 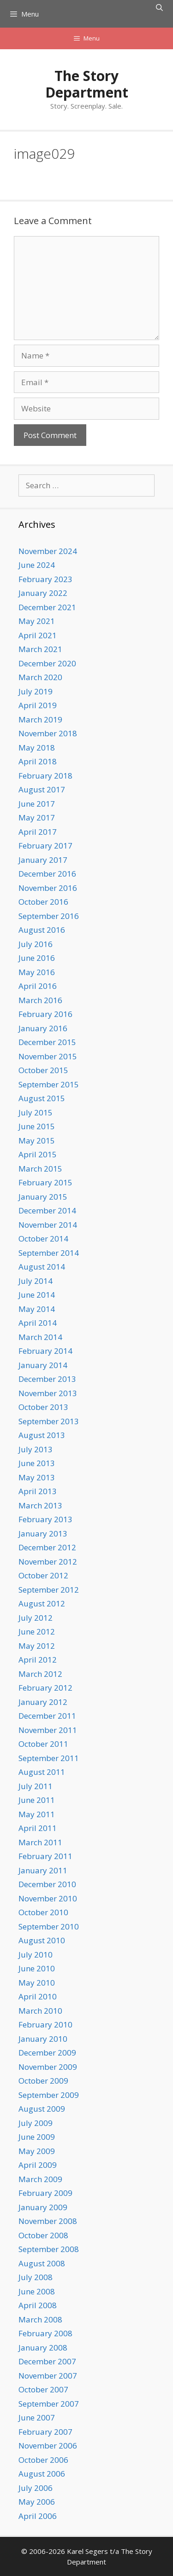 What do you see at coordinates (41, 1435) in the screenshot?
I see `August 2013` at bounding box center [41, 1435].